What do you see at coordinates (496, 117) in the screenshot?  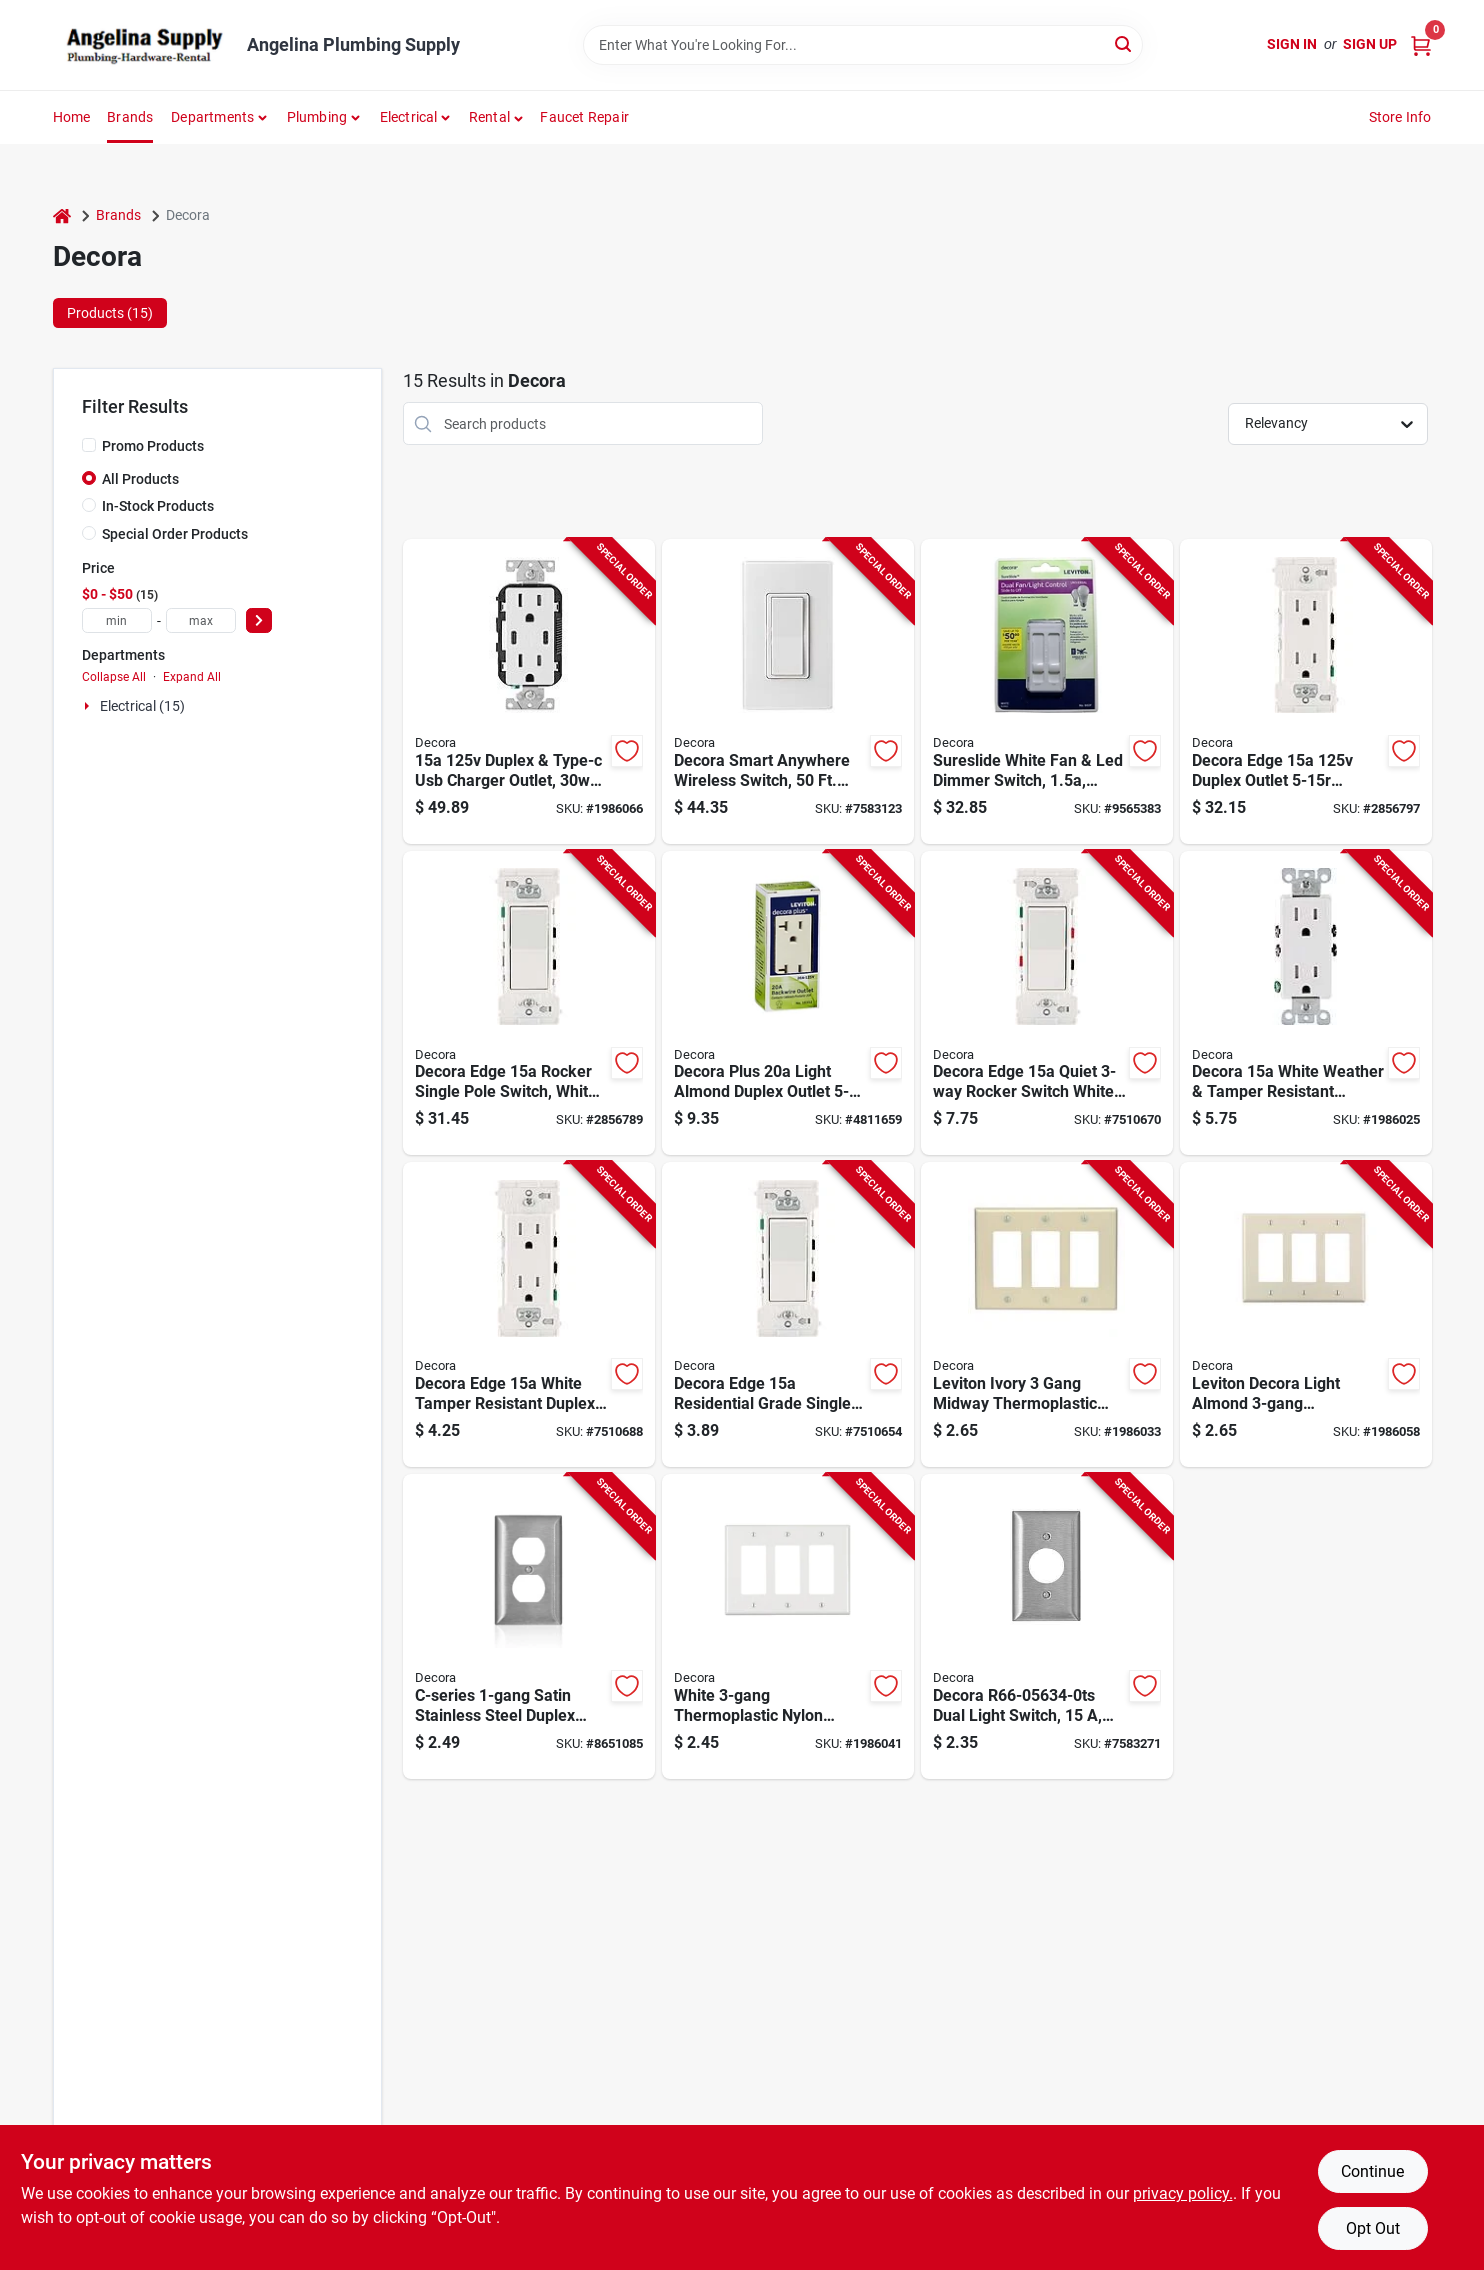 I see `[button]` at bounding box center [496, 117].